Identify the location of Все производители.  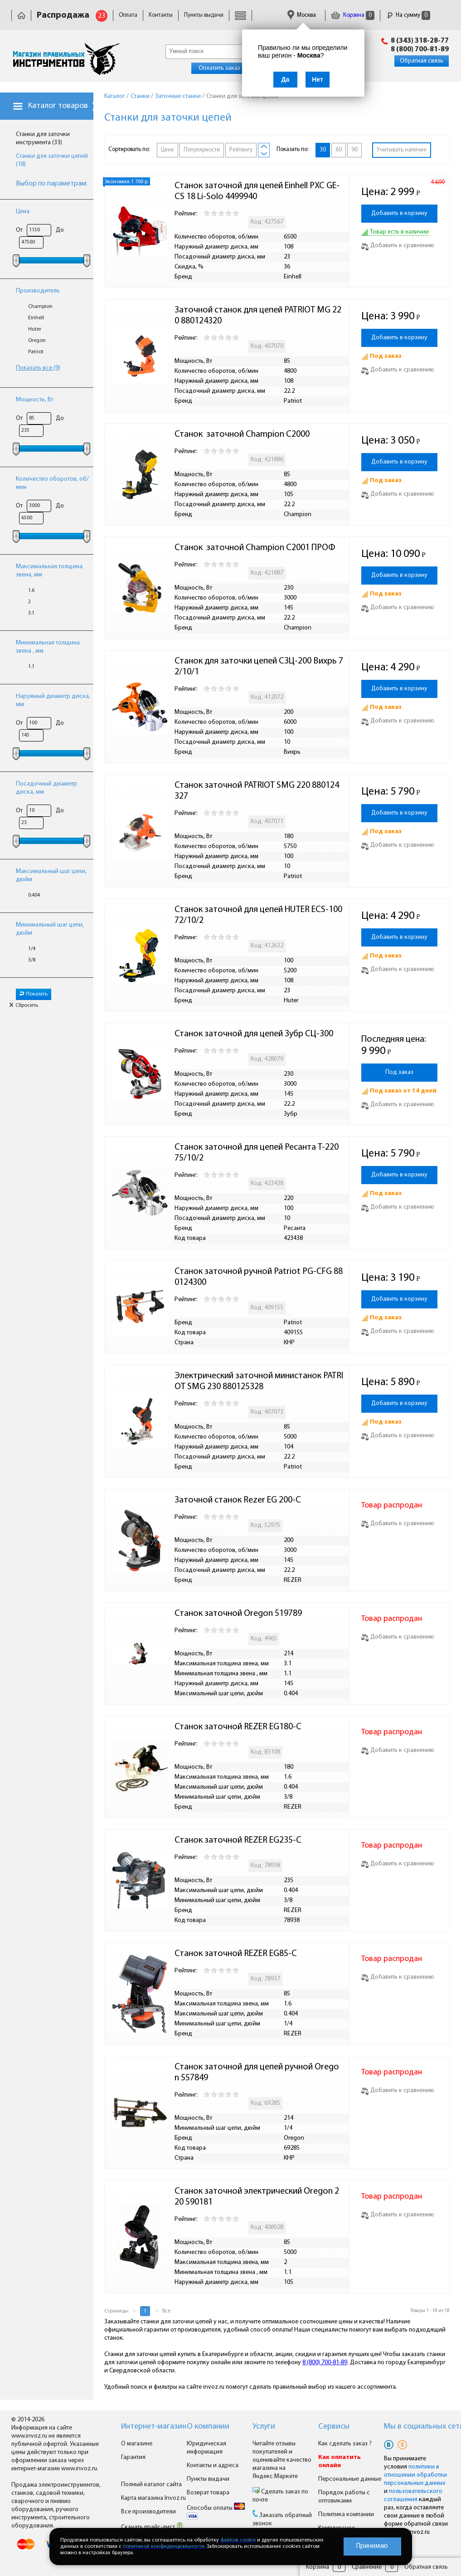
(148, 2511).